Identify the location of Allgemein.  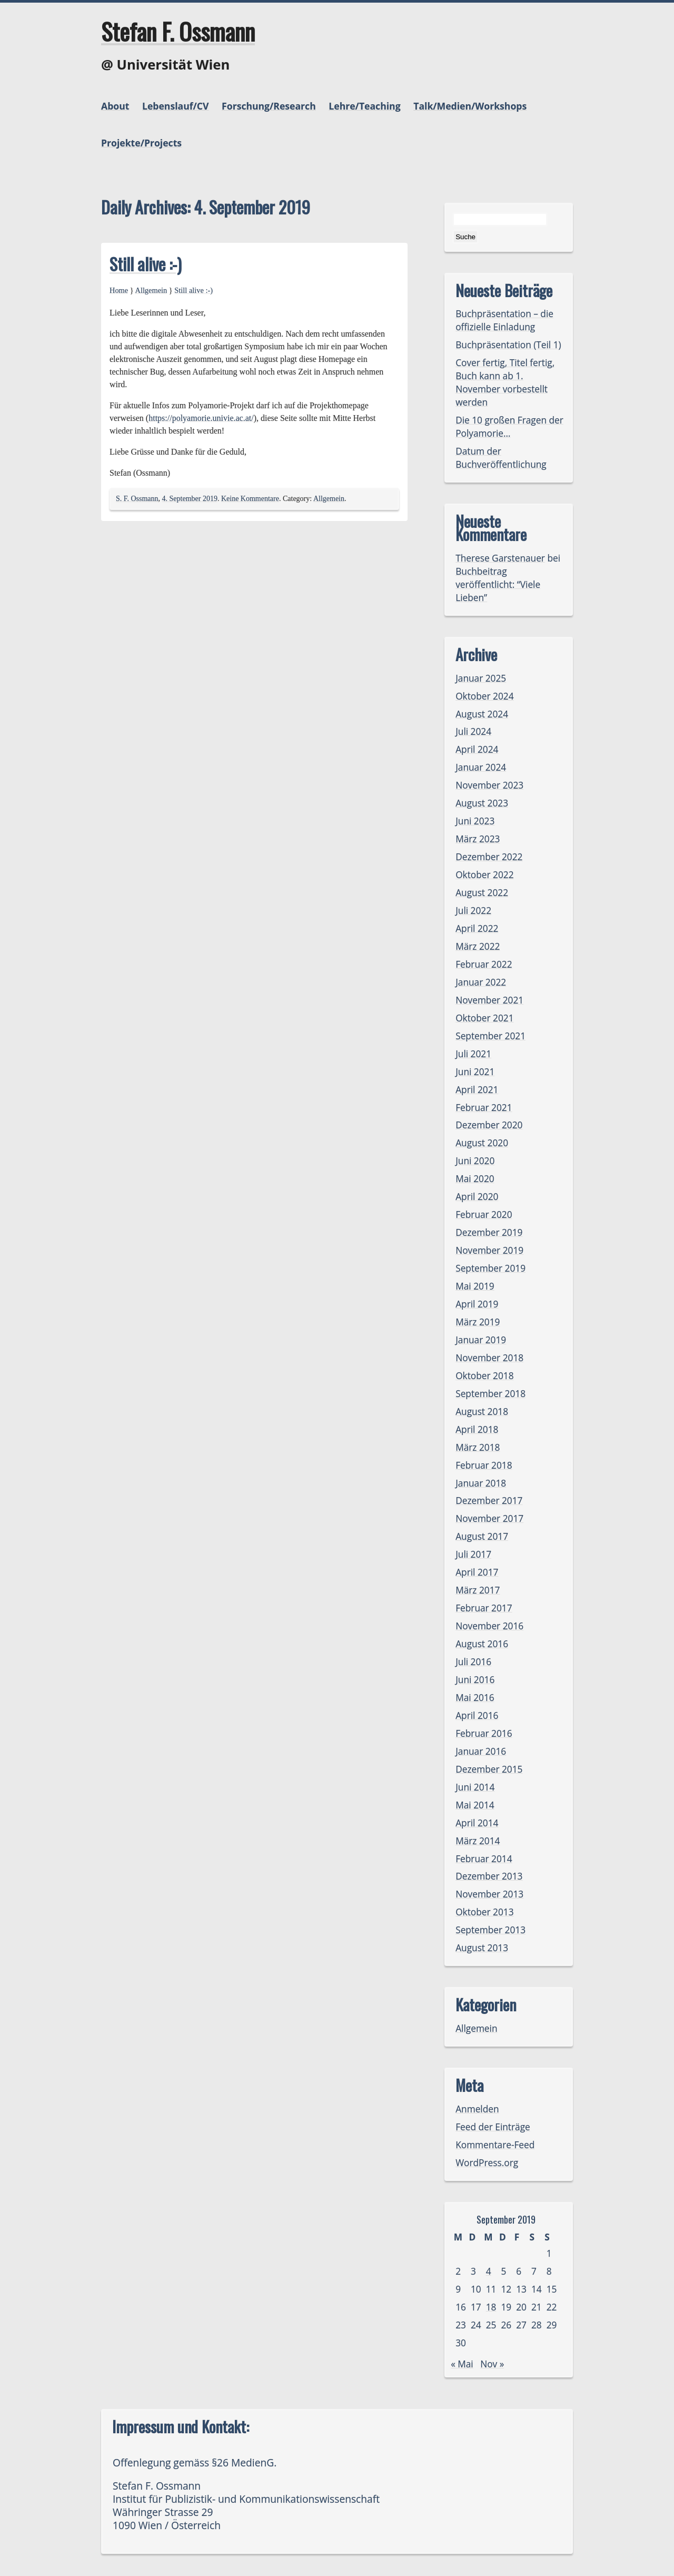
(151, 290).